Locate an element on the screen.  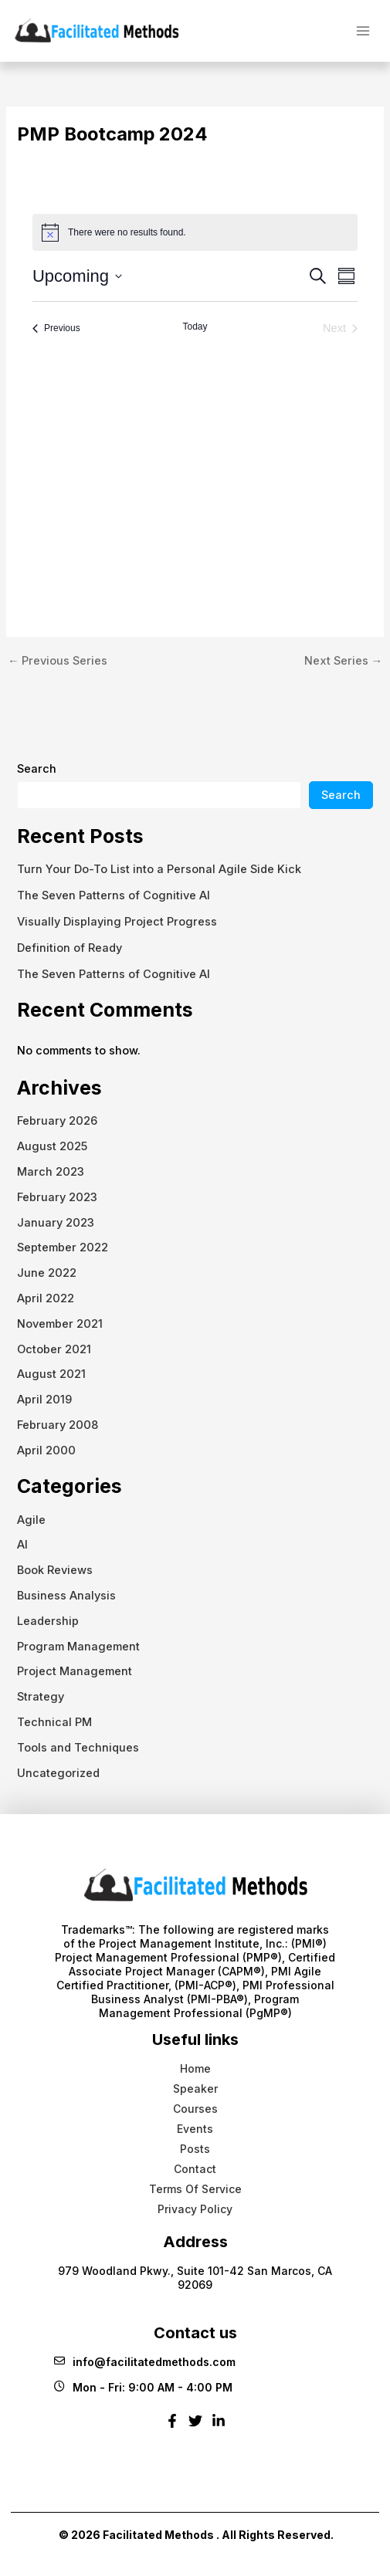
Agile is located at coordinates (31, 1520).